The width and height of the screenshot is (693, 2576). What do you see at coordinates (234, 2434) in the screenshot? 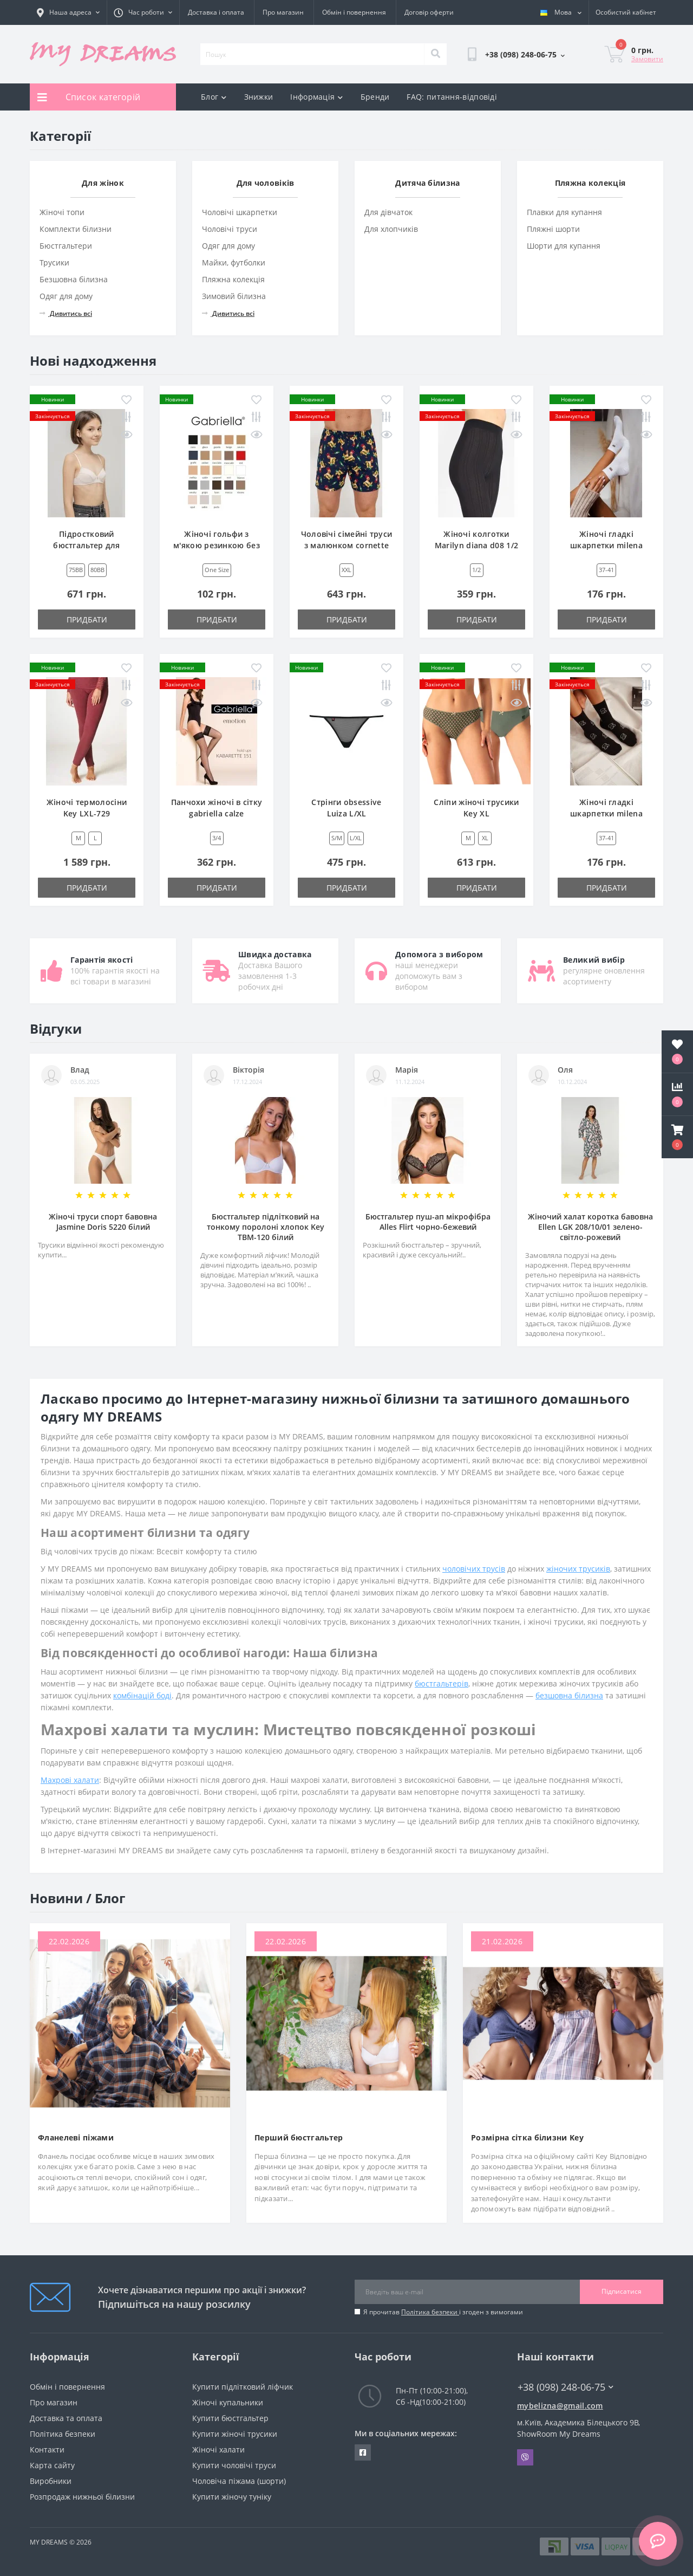
I see `Купити жіночі трусики` at bounding box center [234, 2434].